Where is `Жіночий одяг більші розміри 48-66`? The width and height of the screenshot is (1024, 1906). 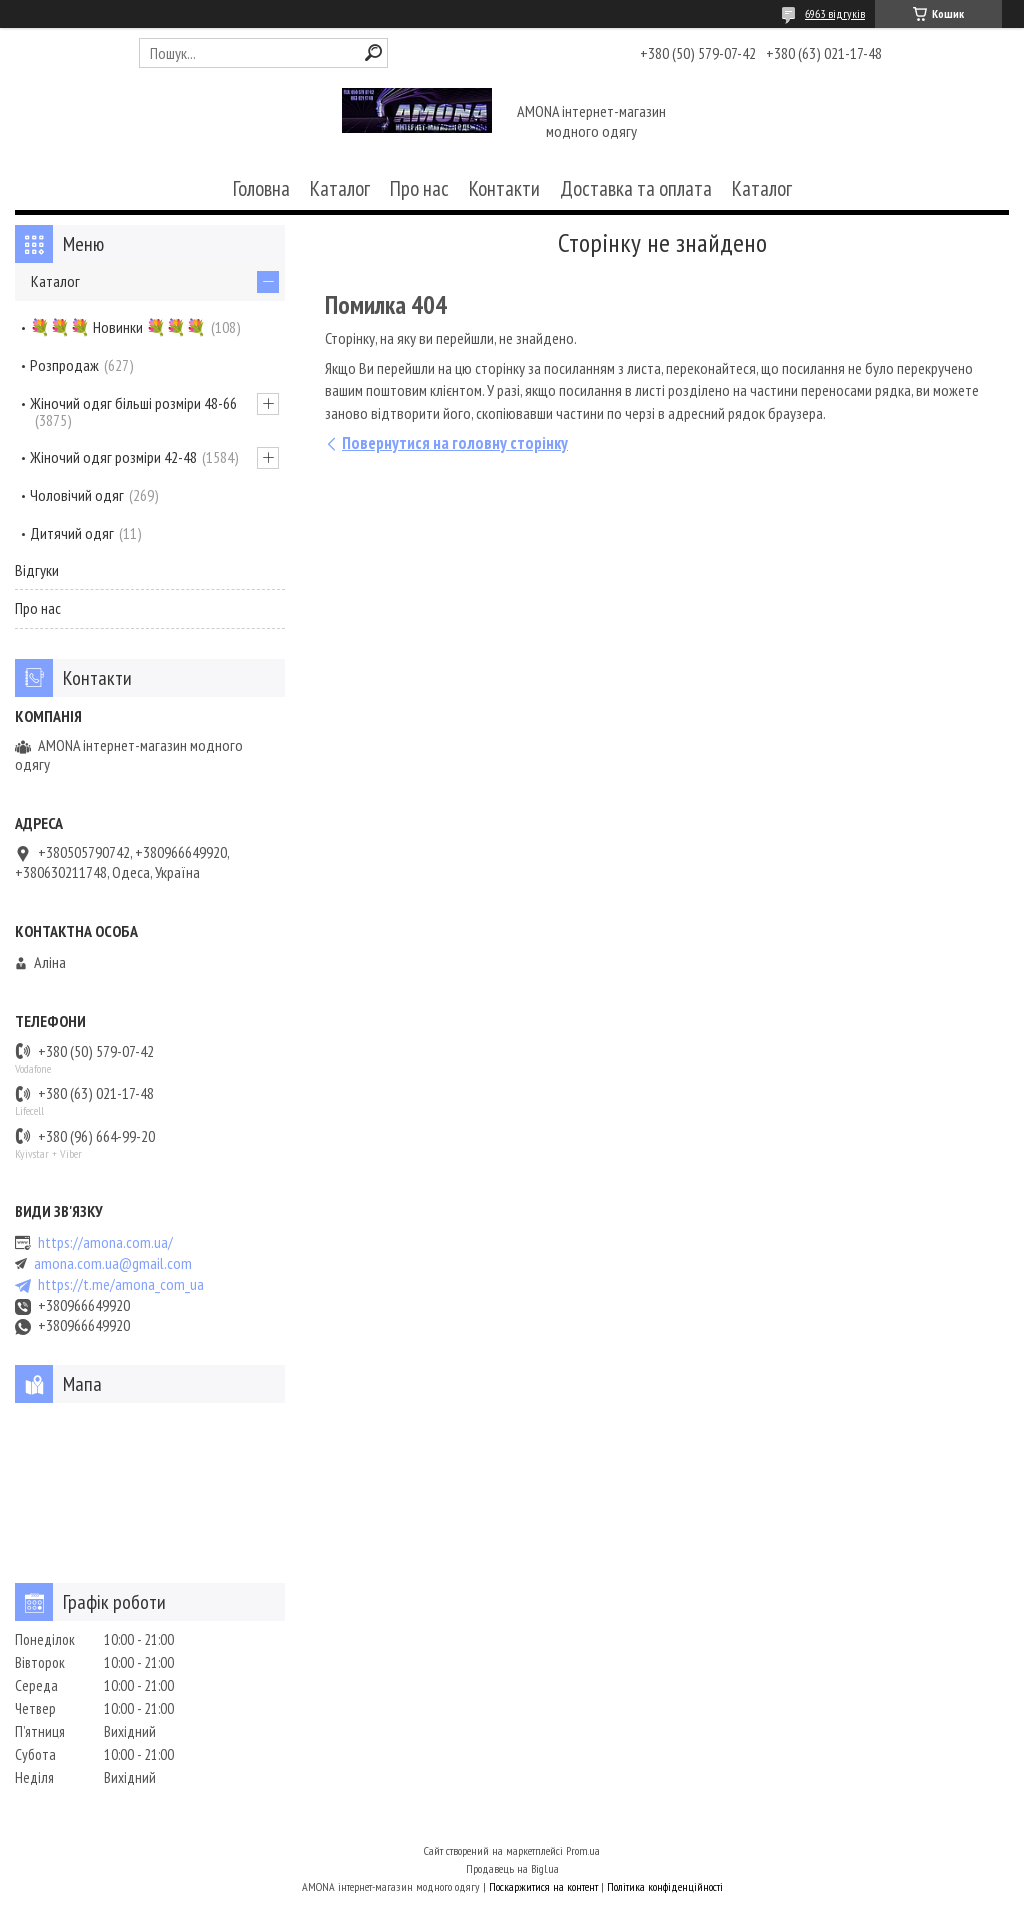
Жіночий одяг більші розміри 48-66 is located at coordinates (133, 403).